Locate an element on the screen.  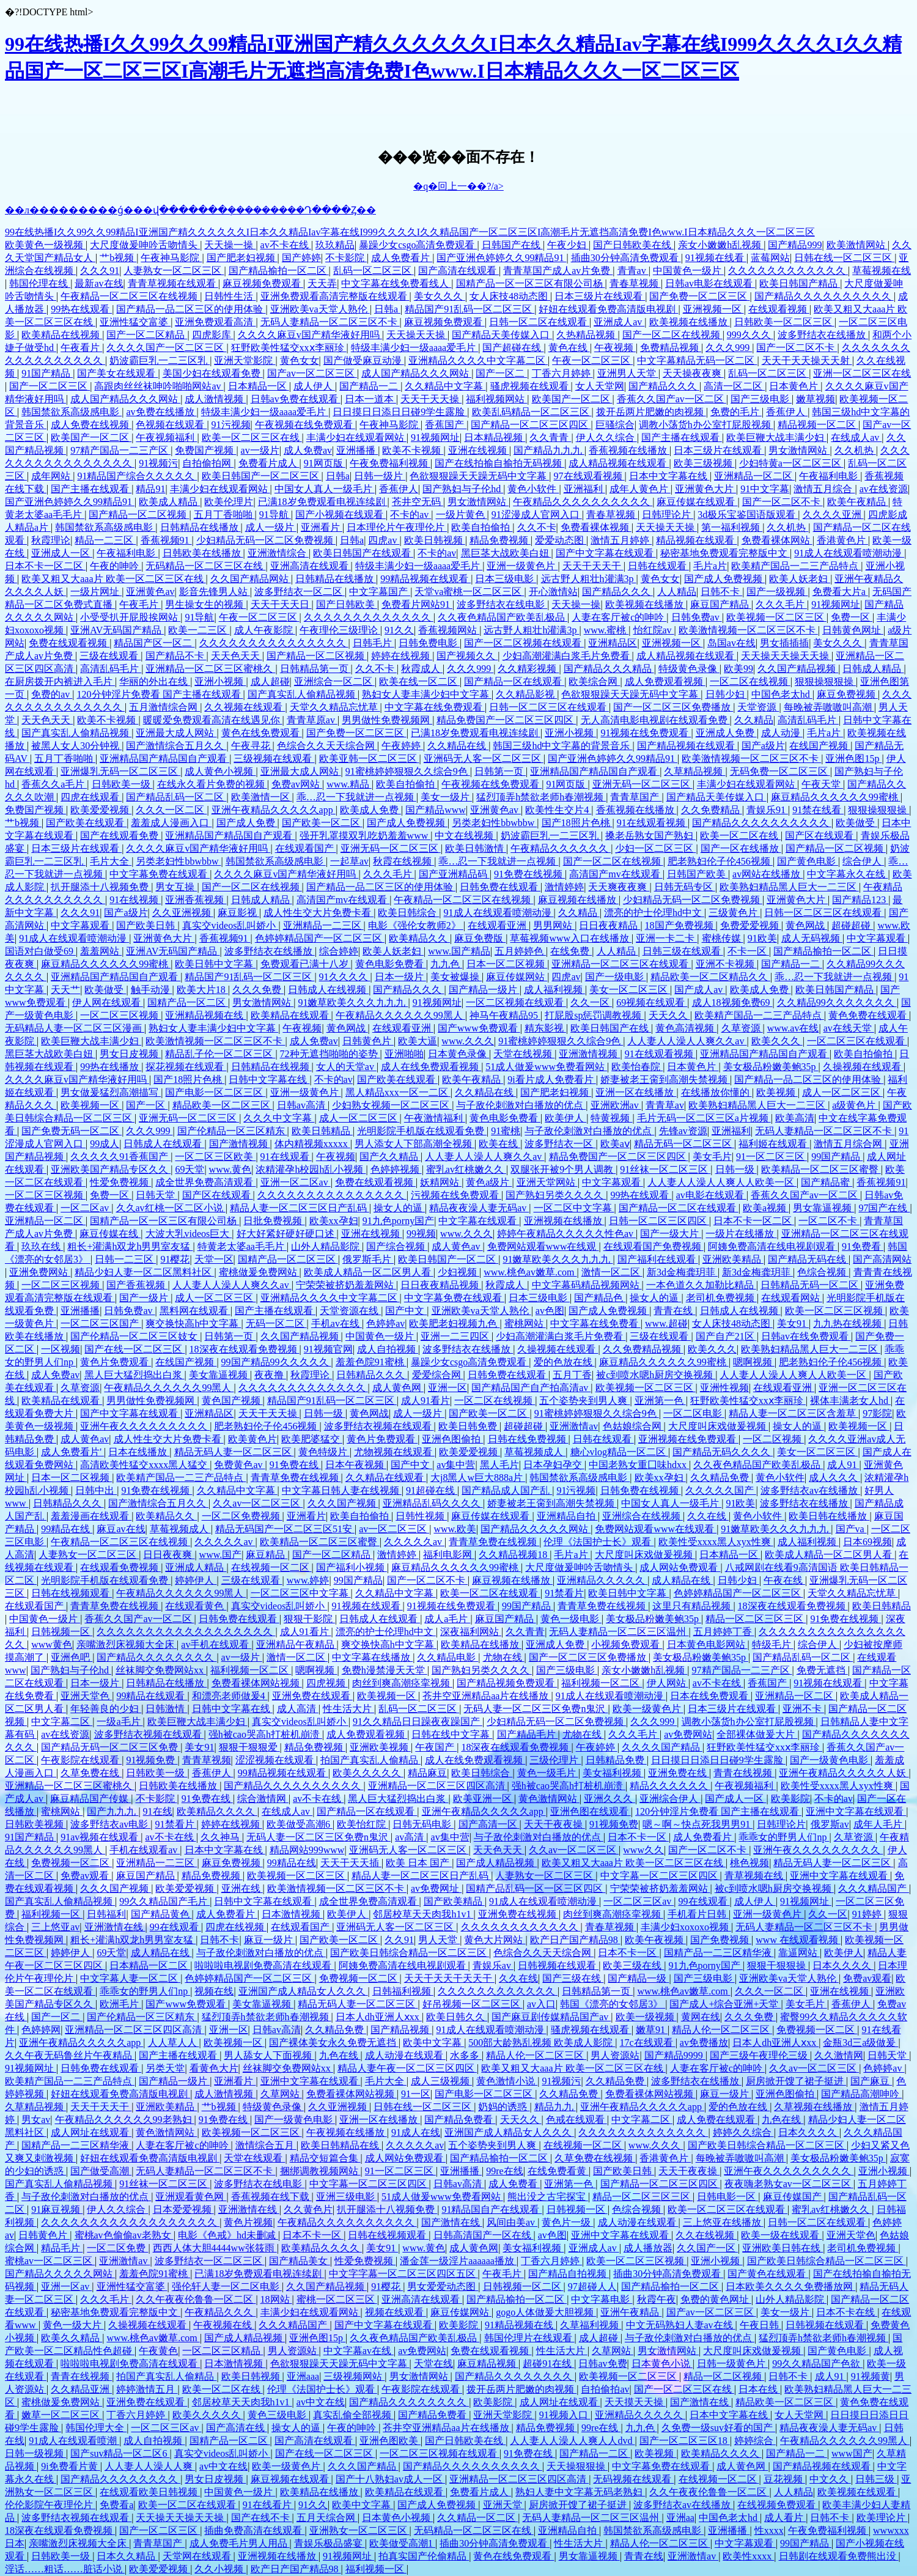
免费看裸体网站 is located at coordinates (777, 540).